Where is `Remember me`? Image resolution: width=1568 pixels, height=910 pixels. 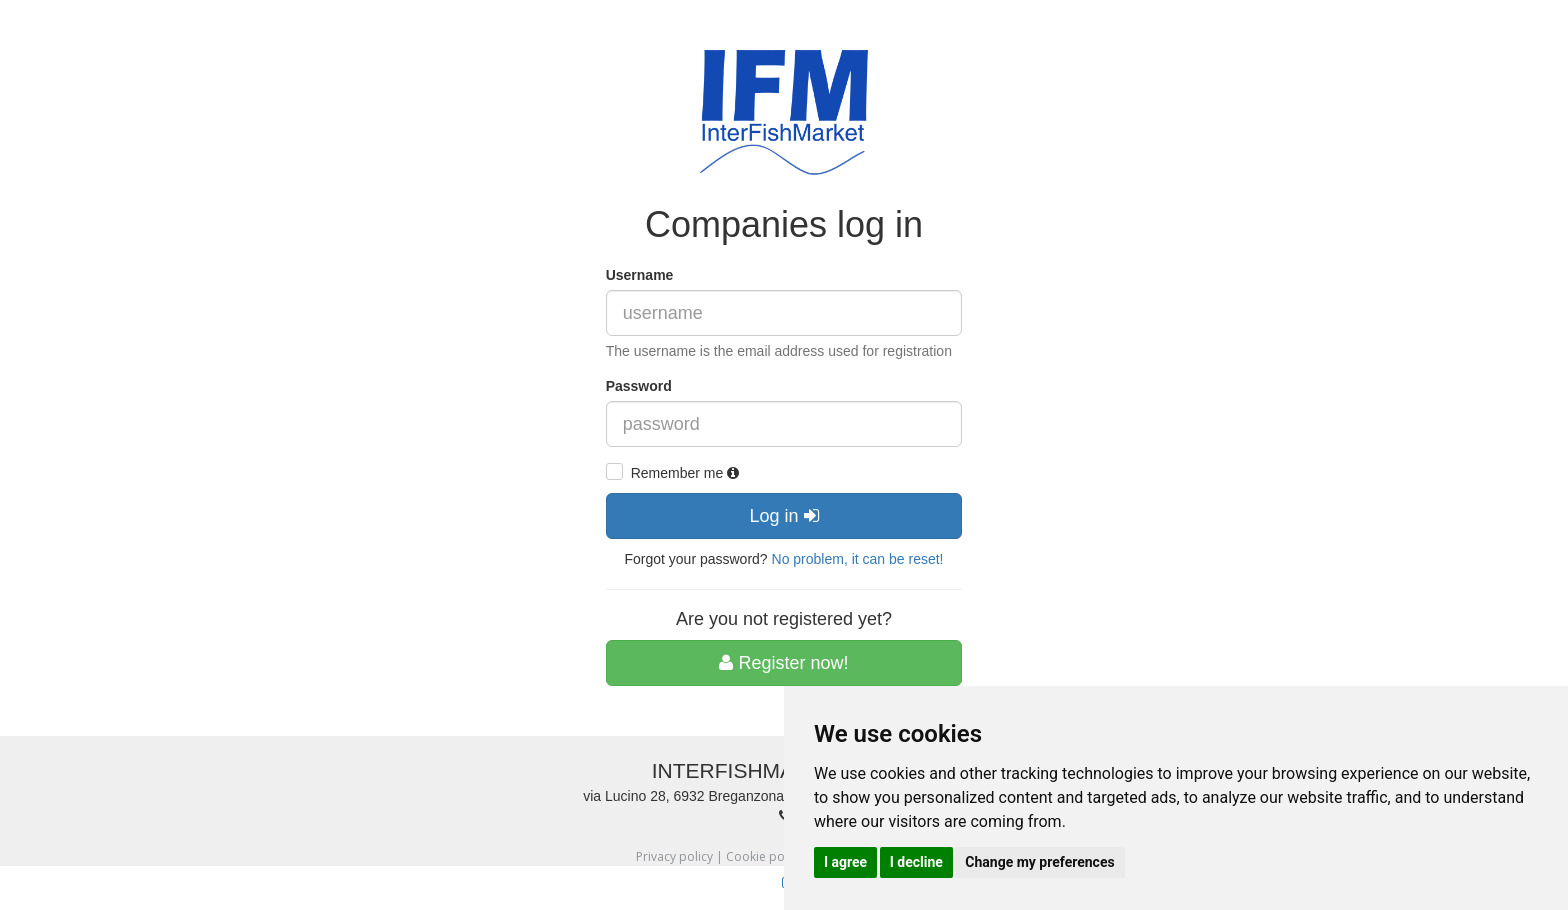
Remember me is located at coordinates (685, 473).